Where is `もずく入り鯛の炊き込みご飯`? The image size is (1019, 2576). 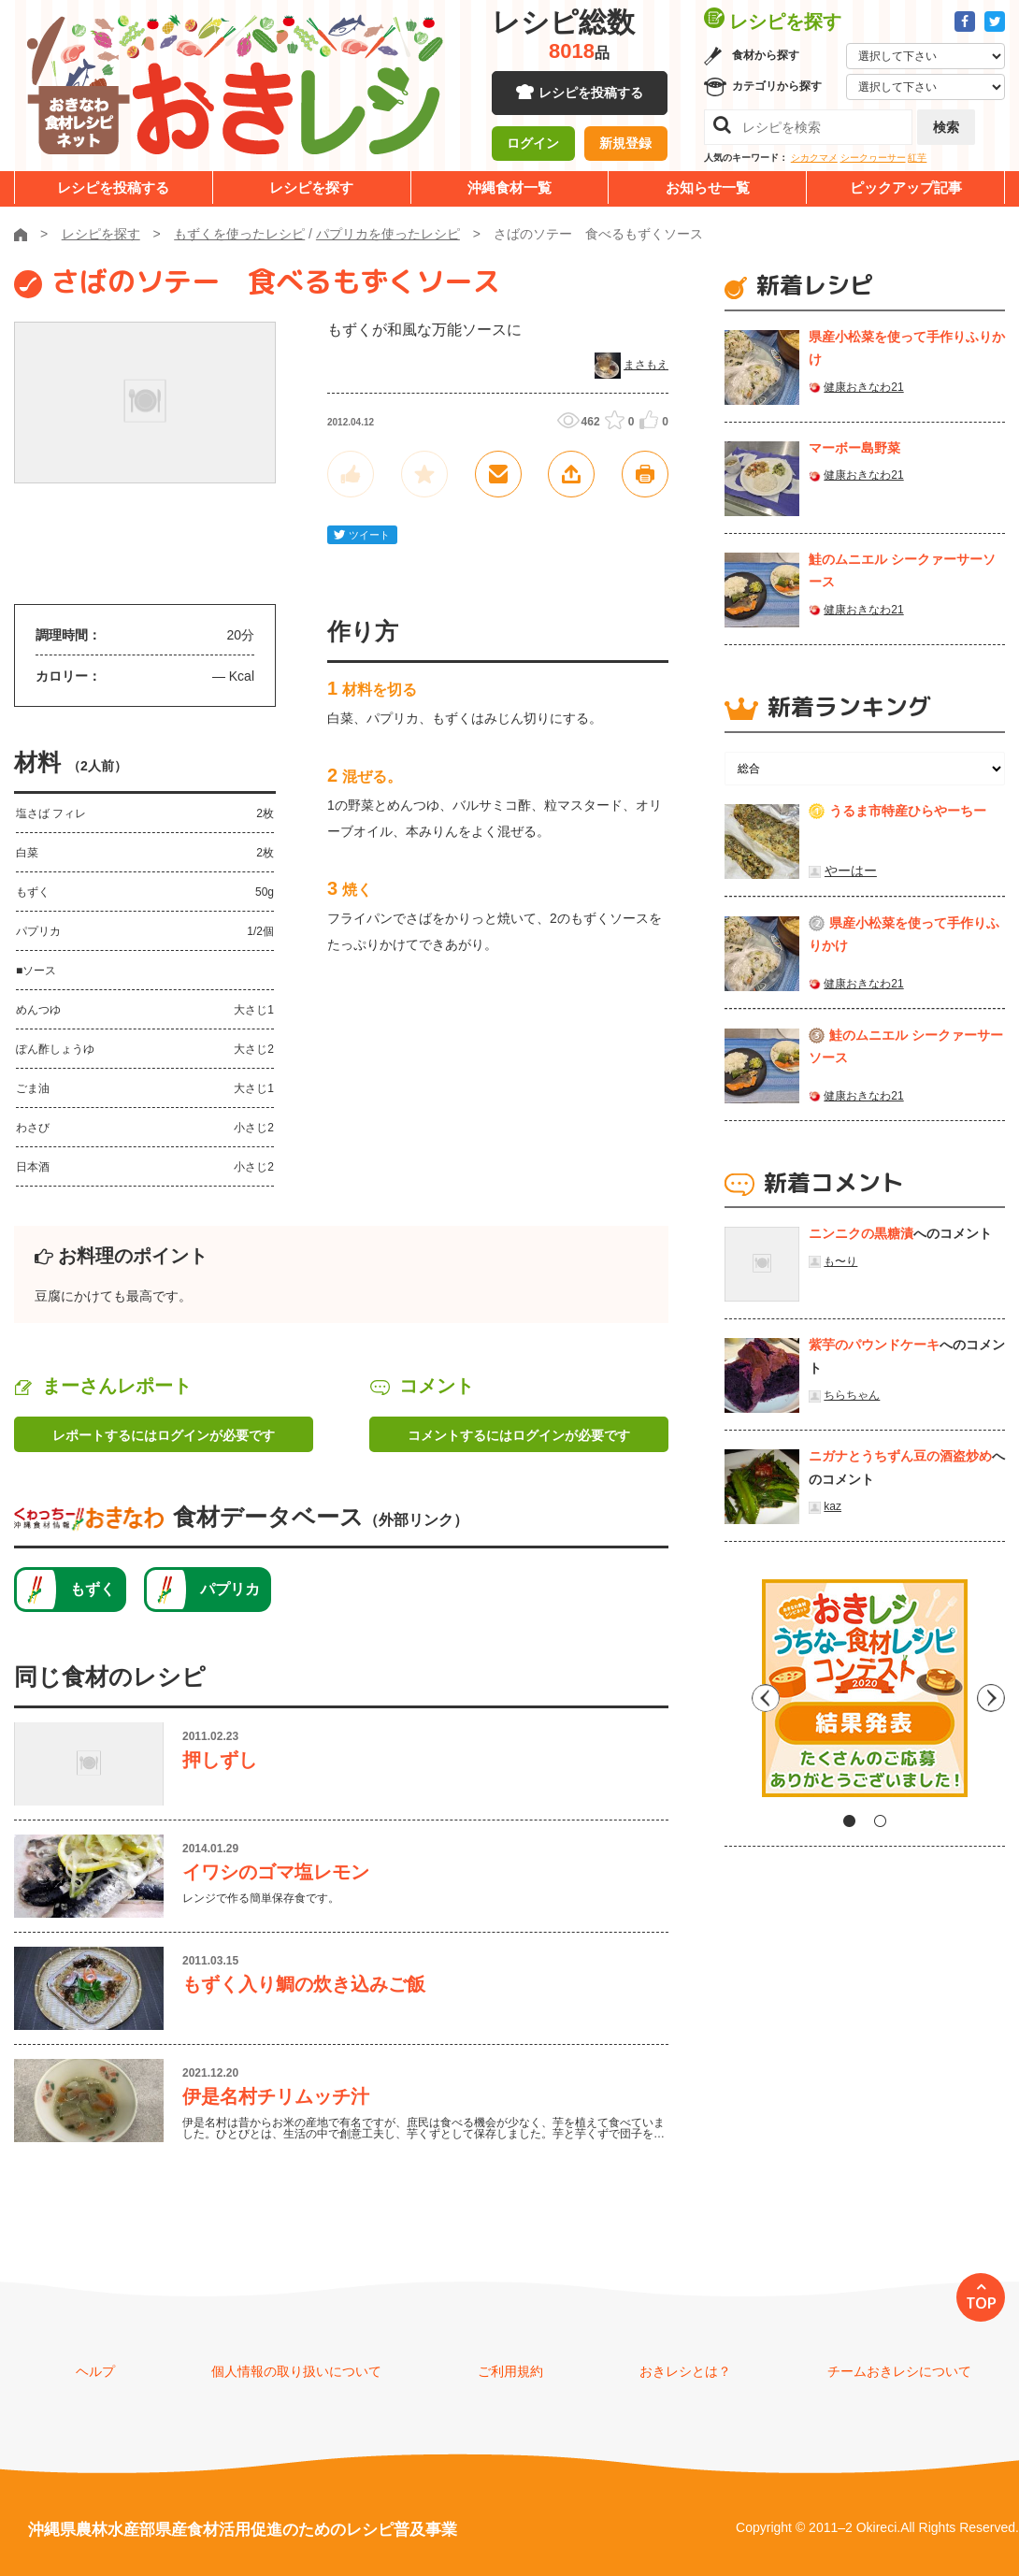
もずく入り鯛の炊き込みご飯 is located at coordinates (303, 1984).